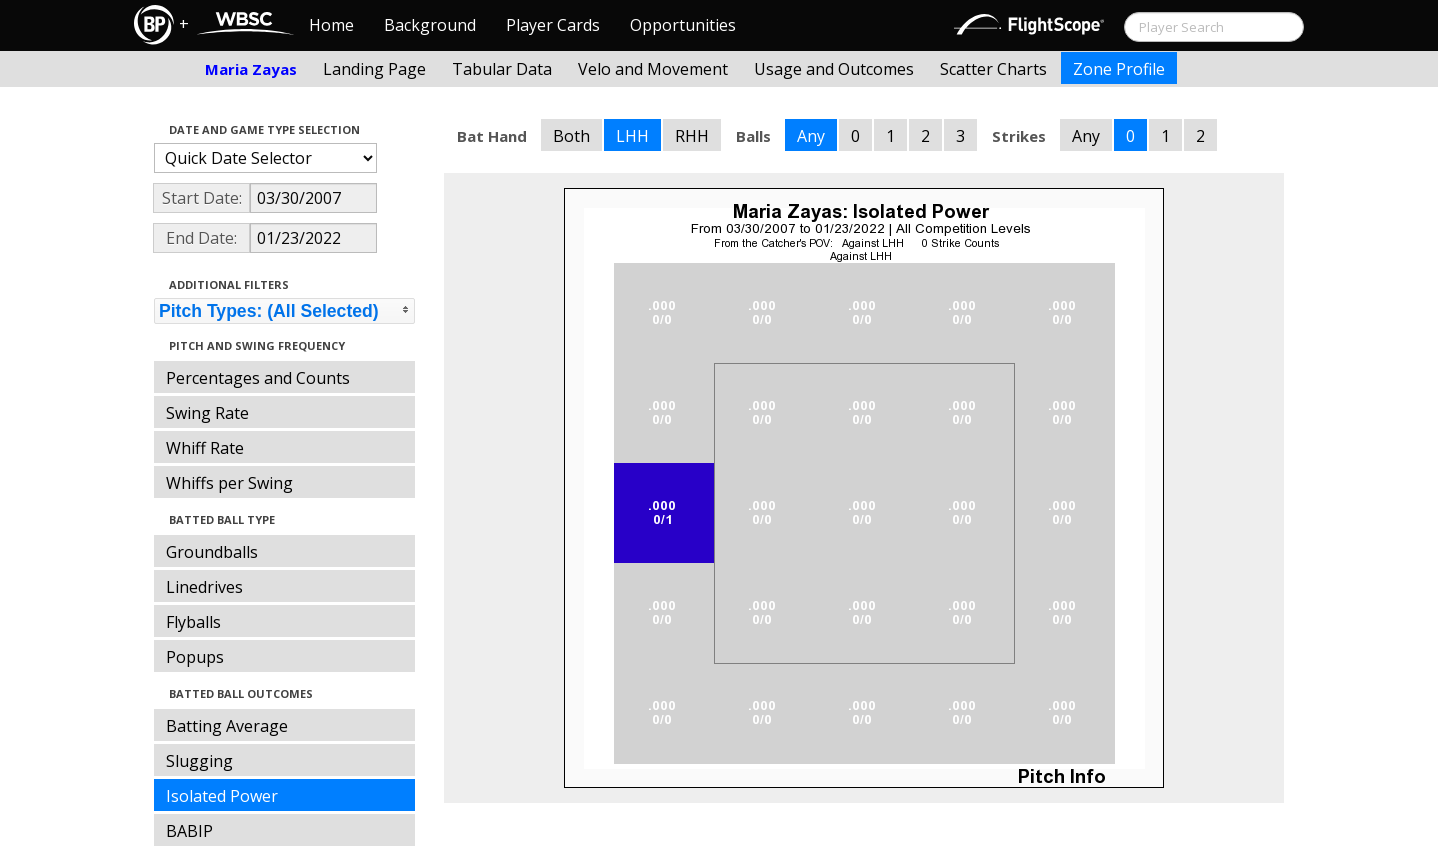  Describe the element at coordinates (207, 413) in the screenshot. I see `Swing Rate` at that location.